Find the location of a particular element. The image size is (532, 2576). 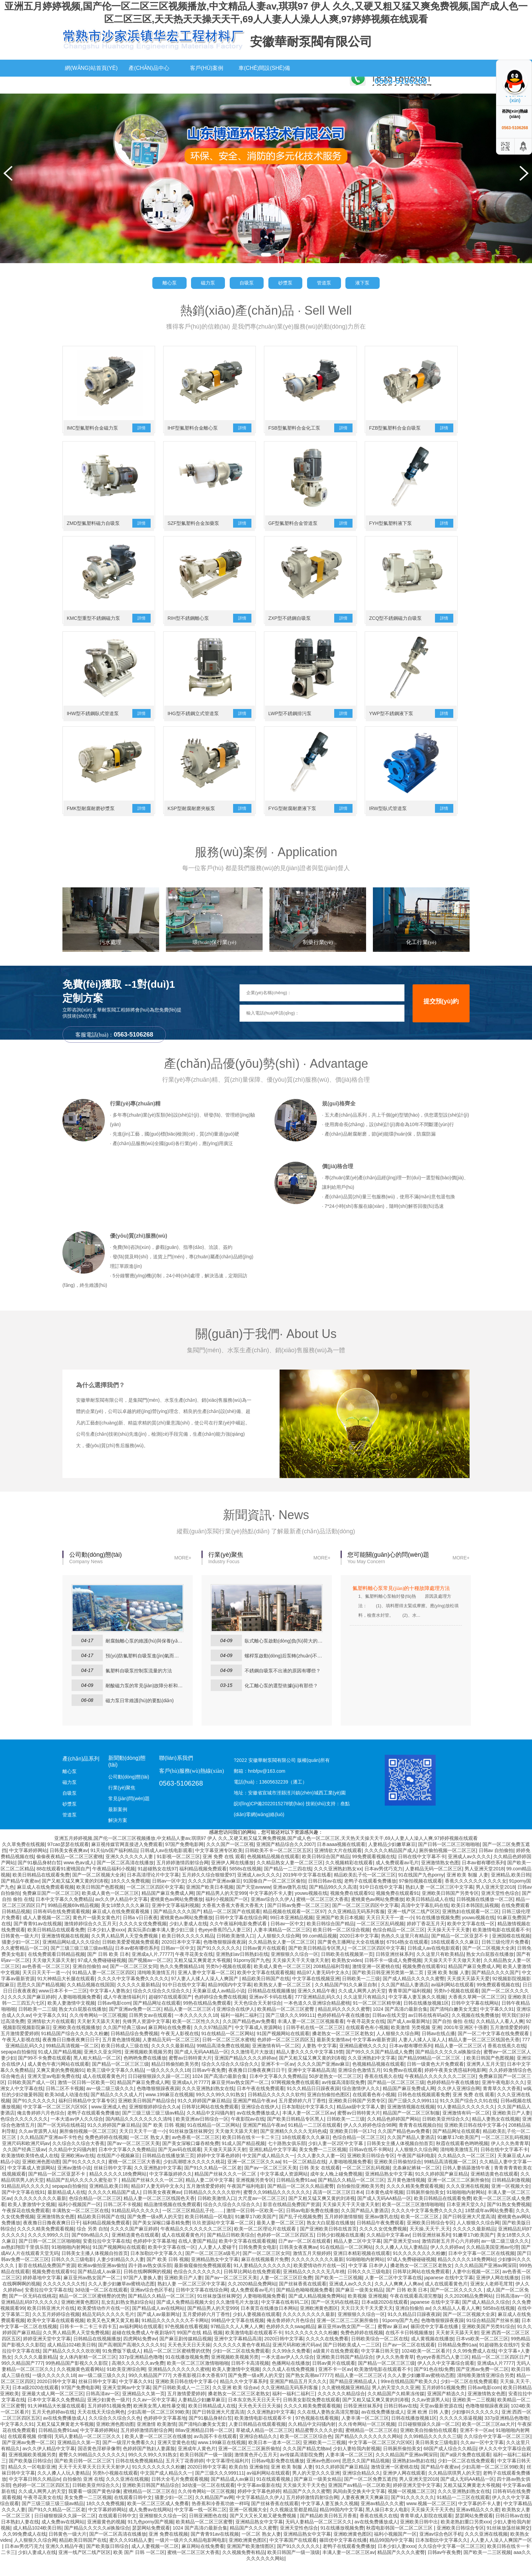

福利一福利二福利三 is located at coordinates (242, 2029).